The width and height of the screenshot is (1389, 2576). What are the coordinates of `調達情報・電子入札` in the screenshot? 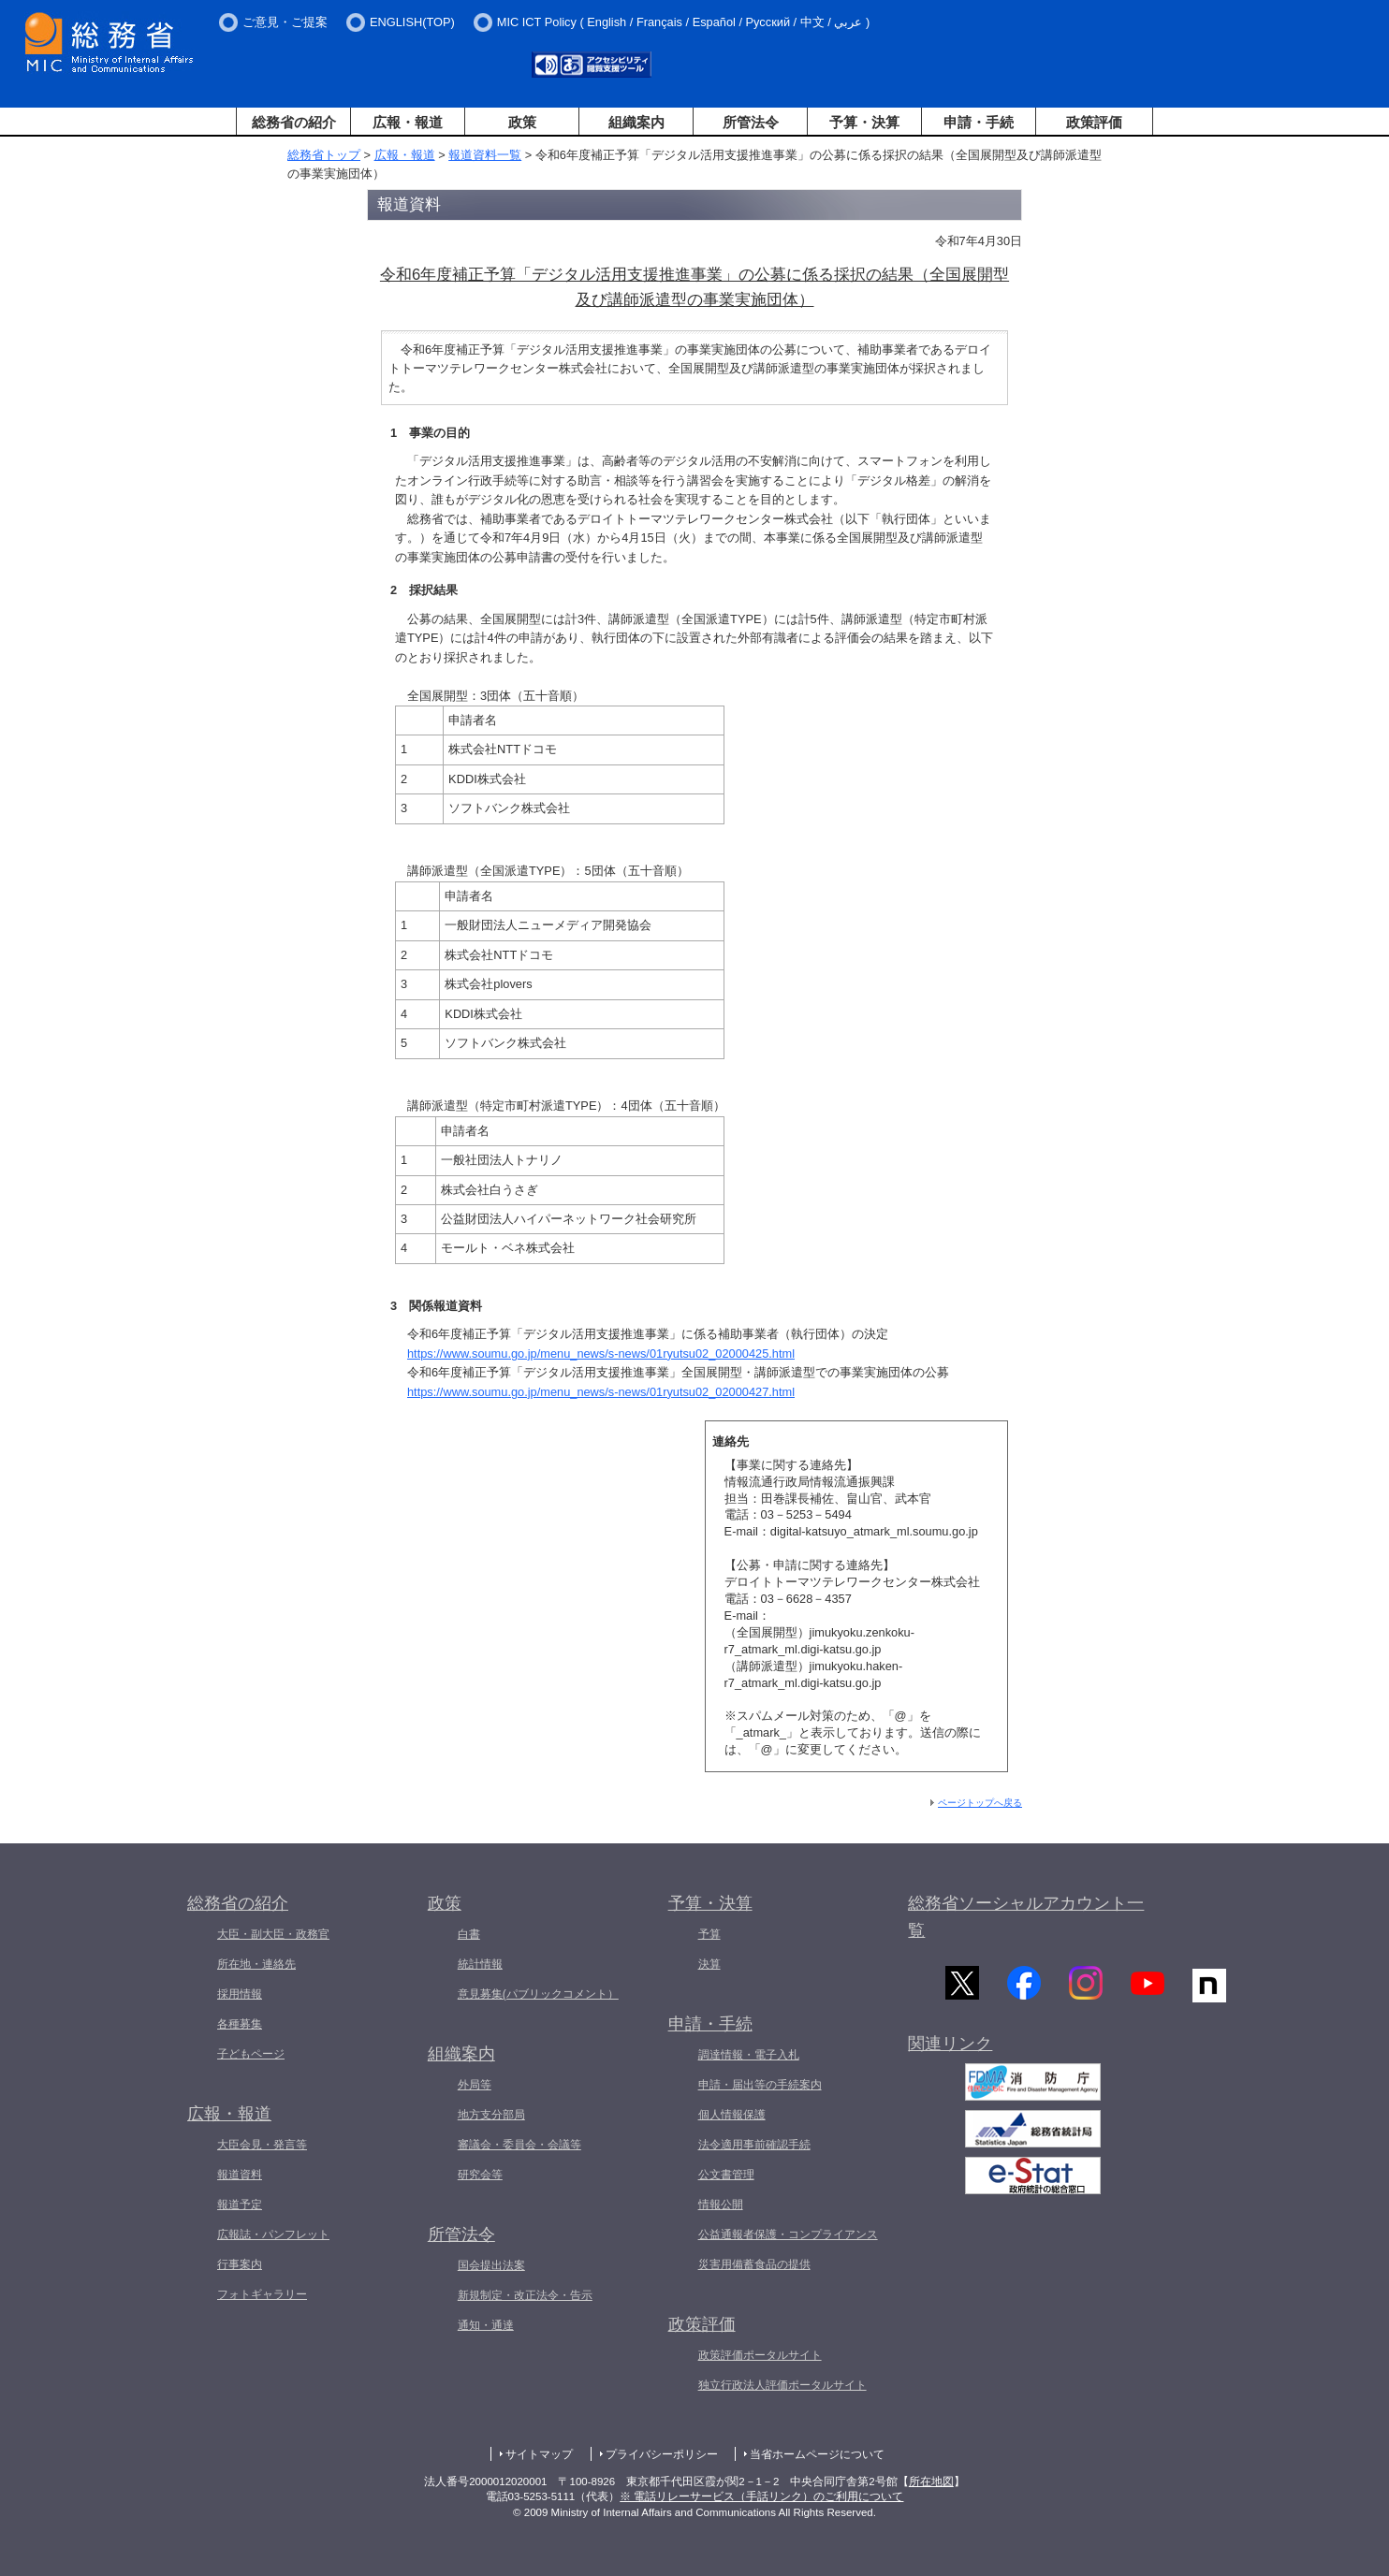 It's located at (748, 2054).